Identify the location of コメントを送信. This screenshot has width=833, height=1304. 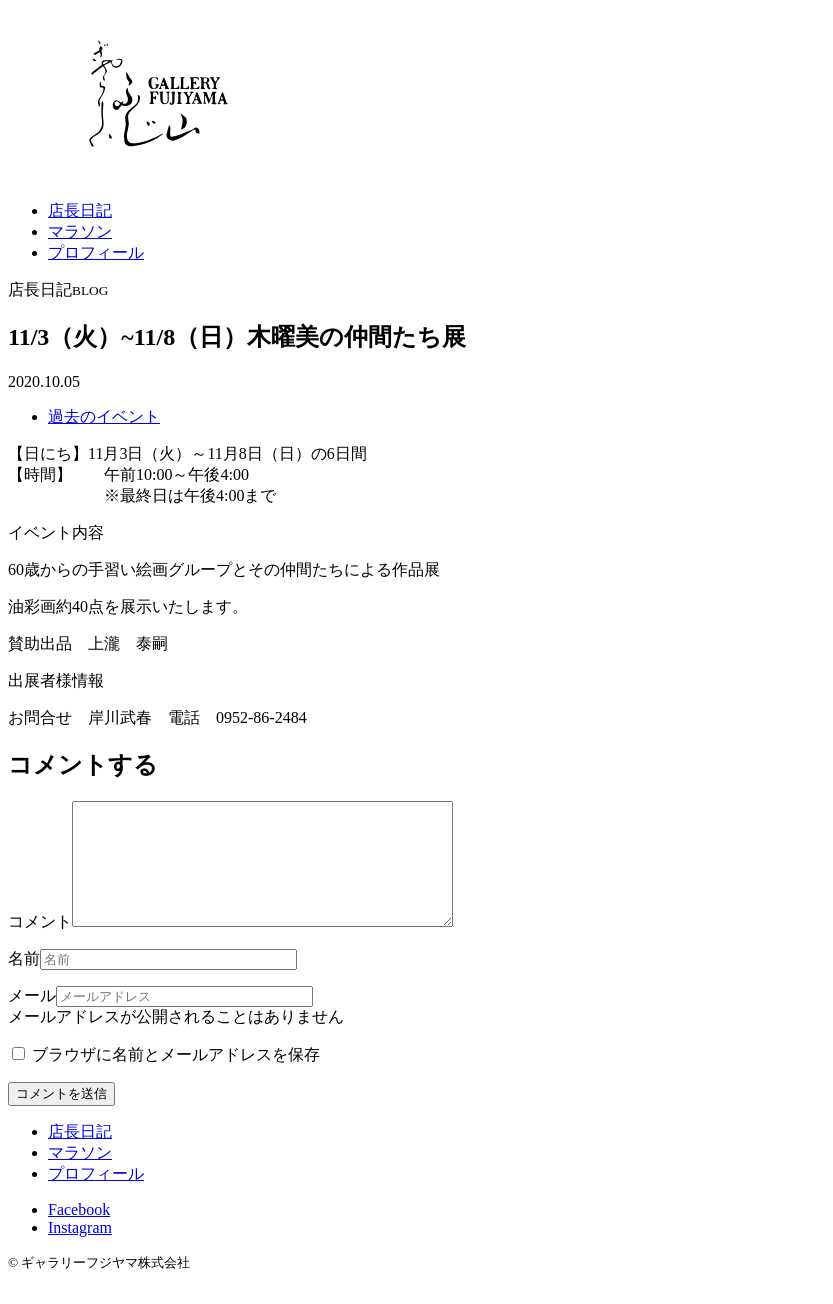
(61, 1117).